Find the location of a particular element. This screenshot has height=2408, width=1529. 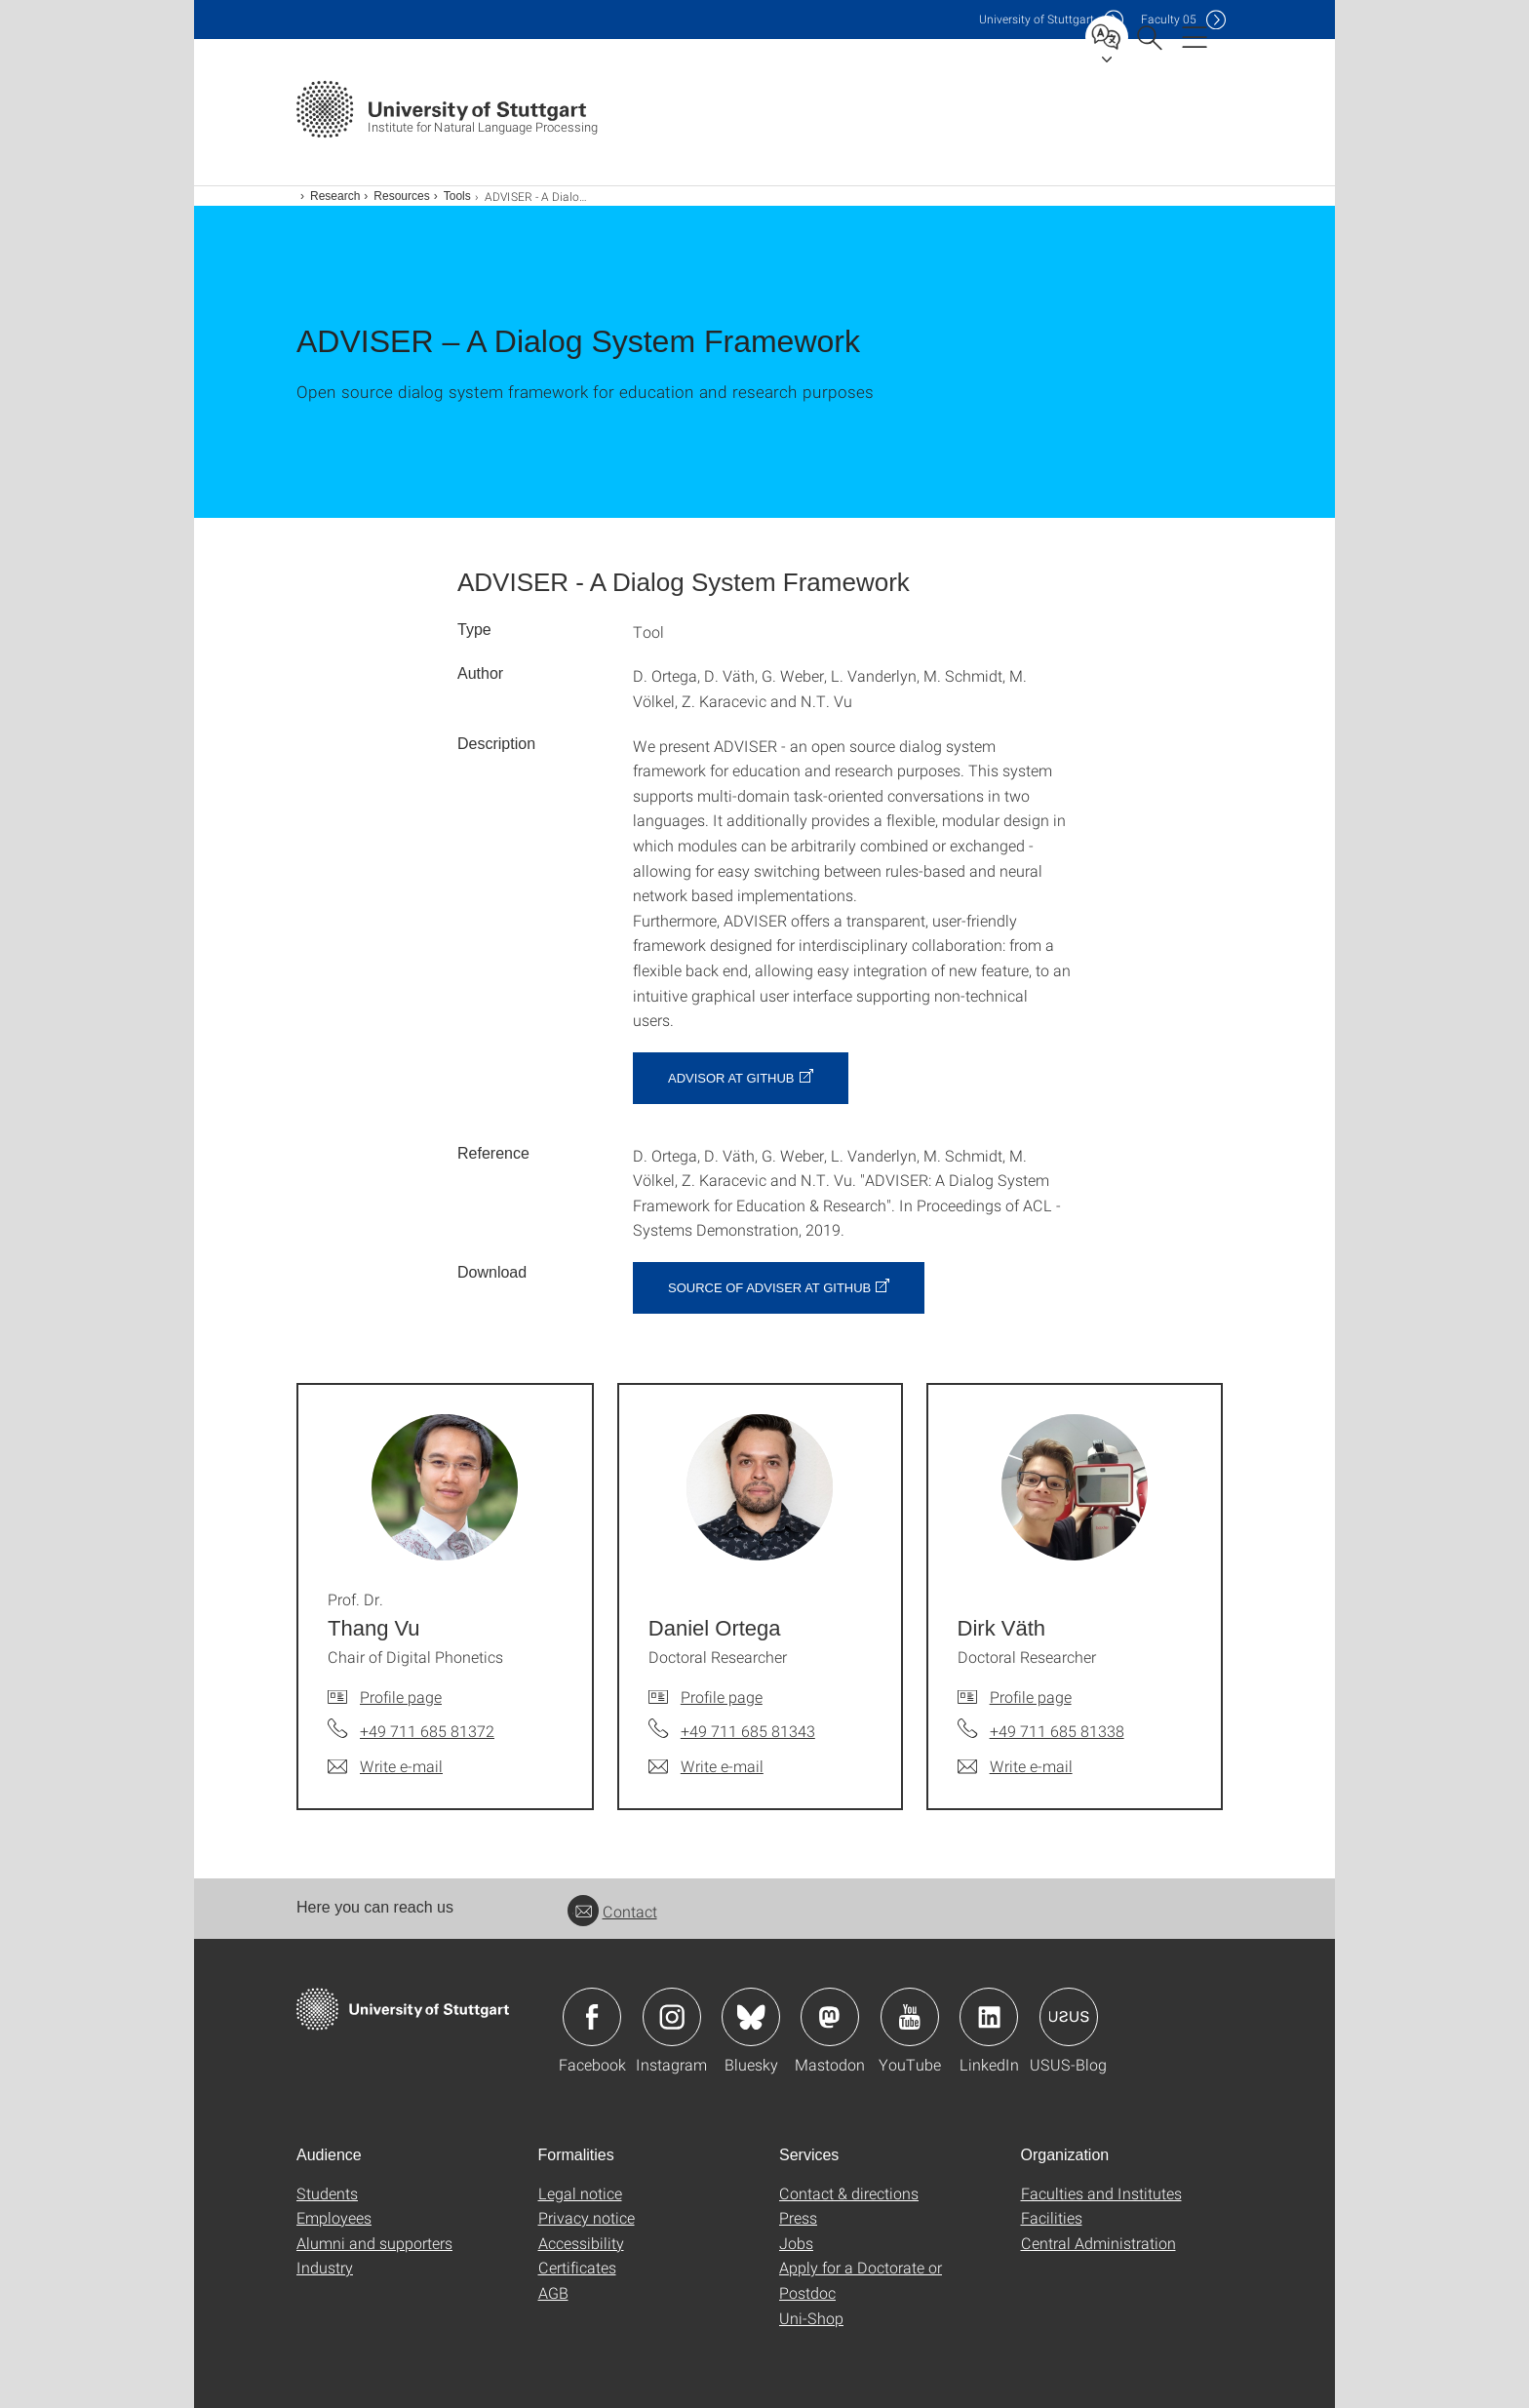

Icon: Bluesky is located at coordinates (751, 2017).